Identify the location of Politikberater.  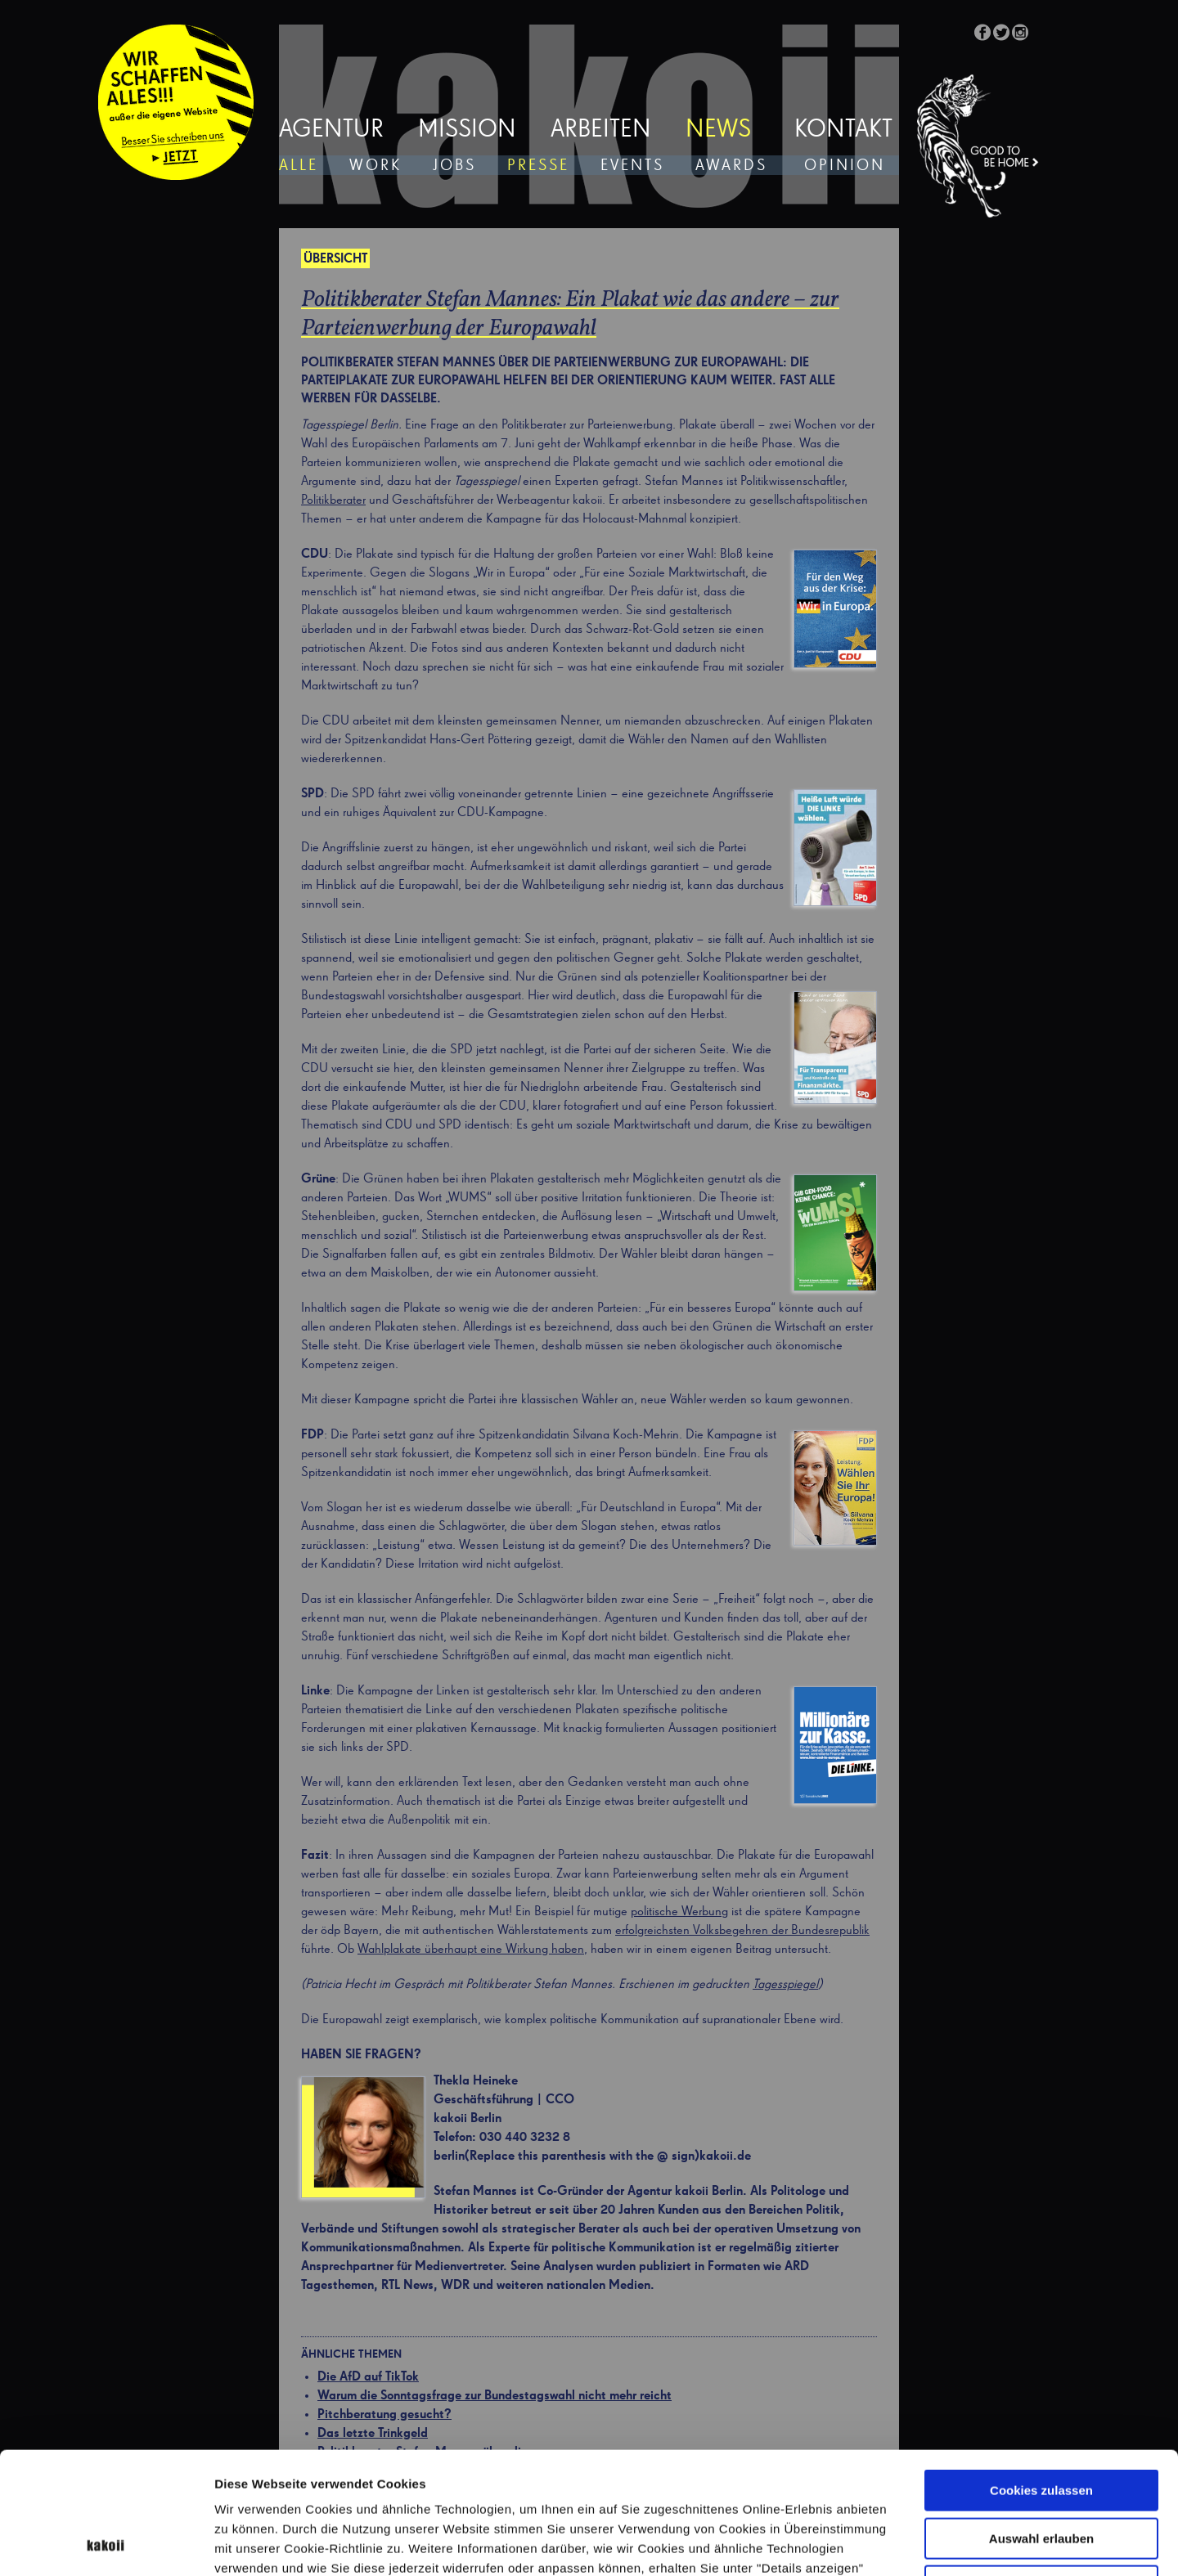
(333, 500).